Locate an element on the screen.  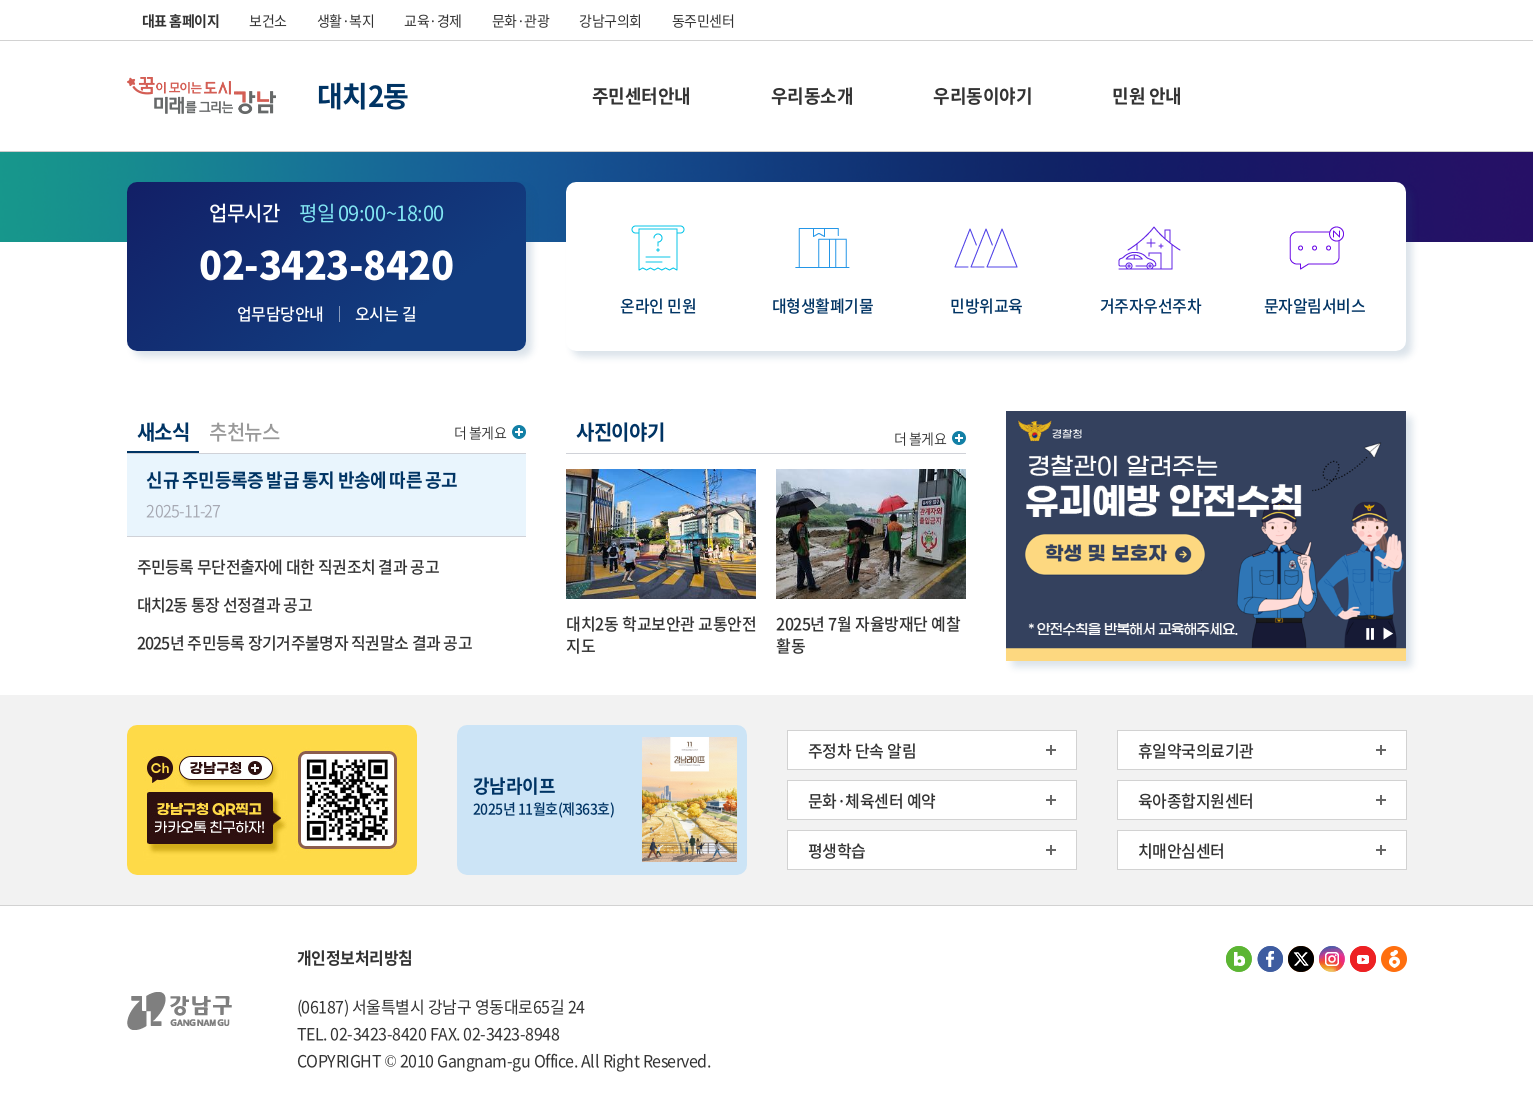
[option] is located at coordinates (1206, 536).